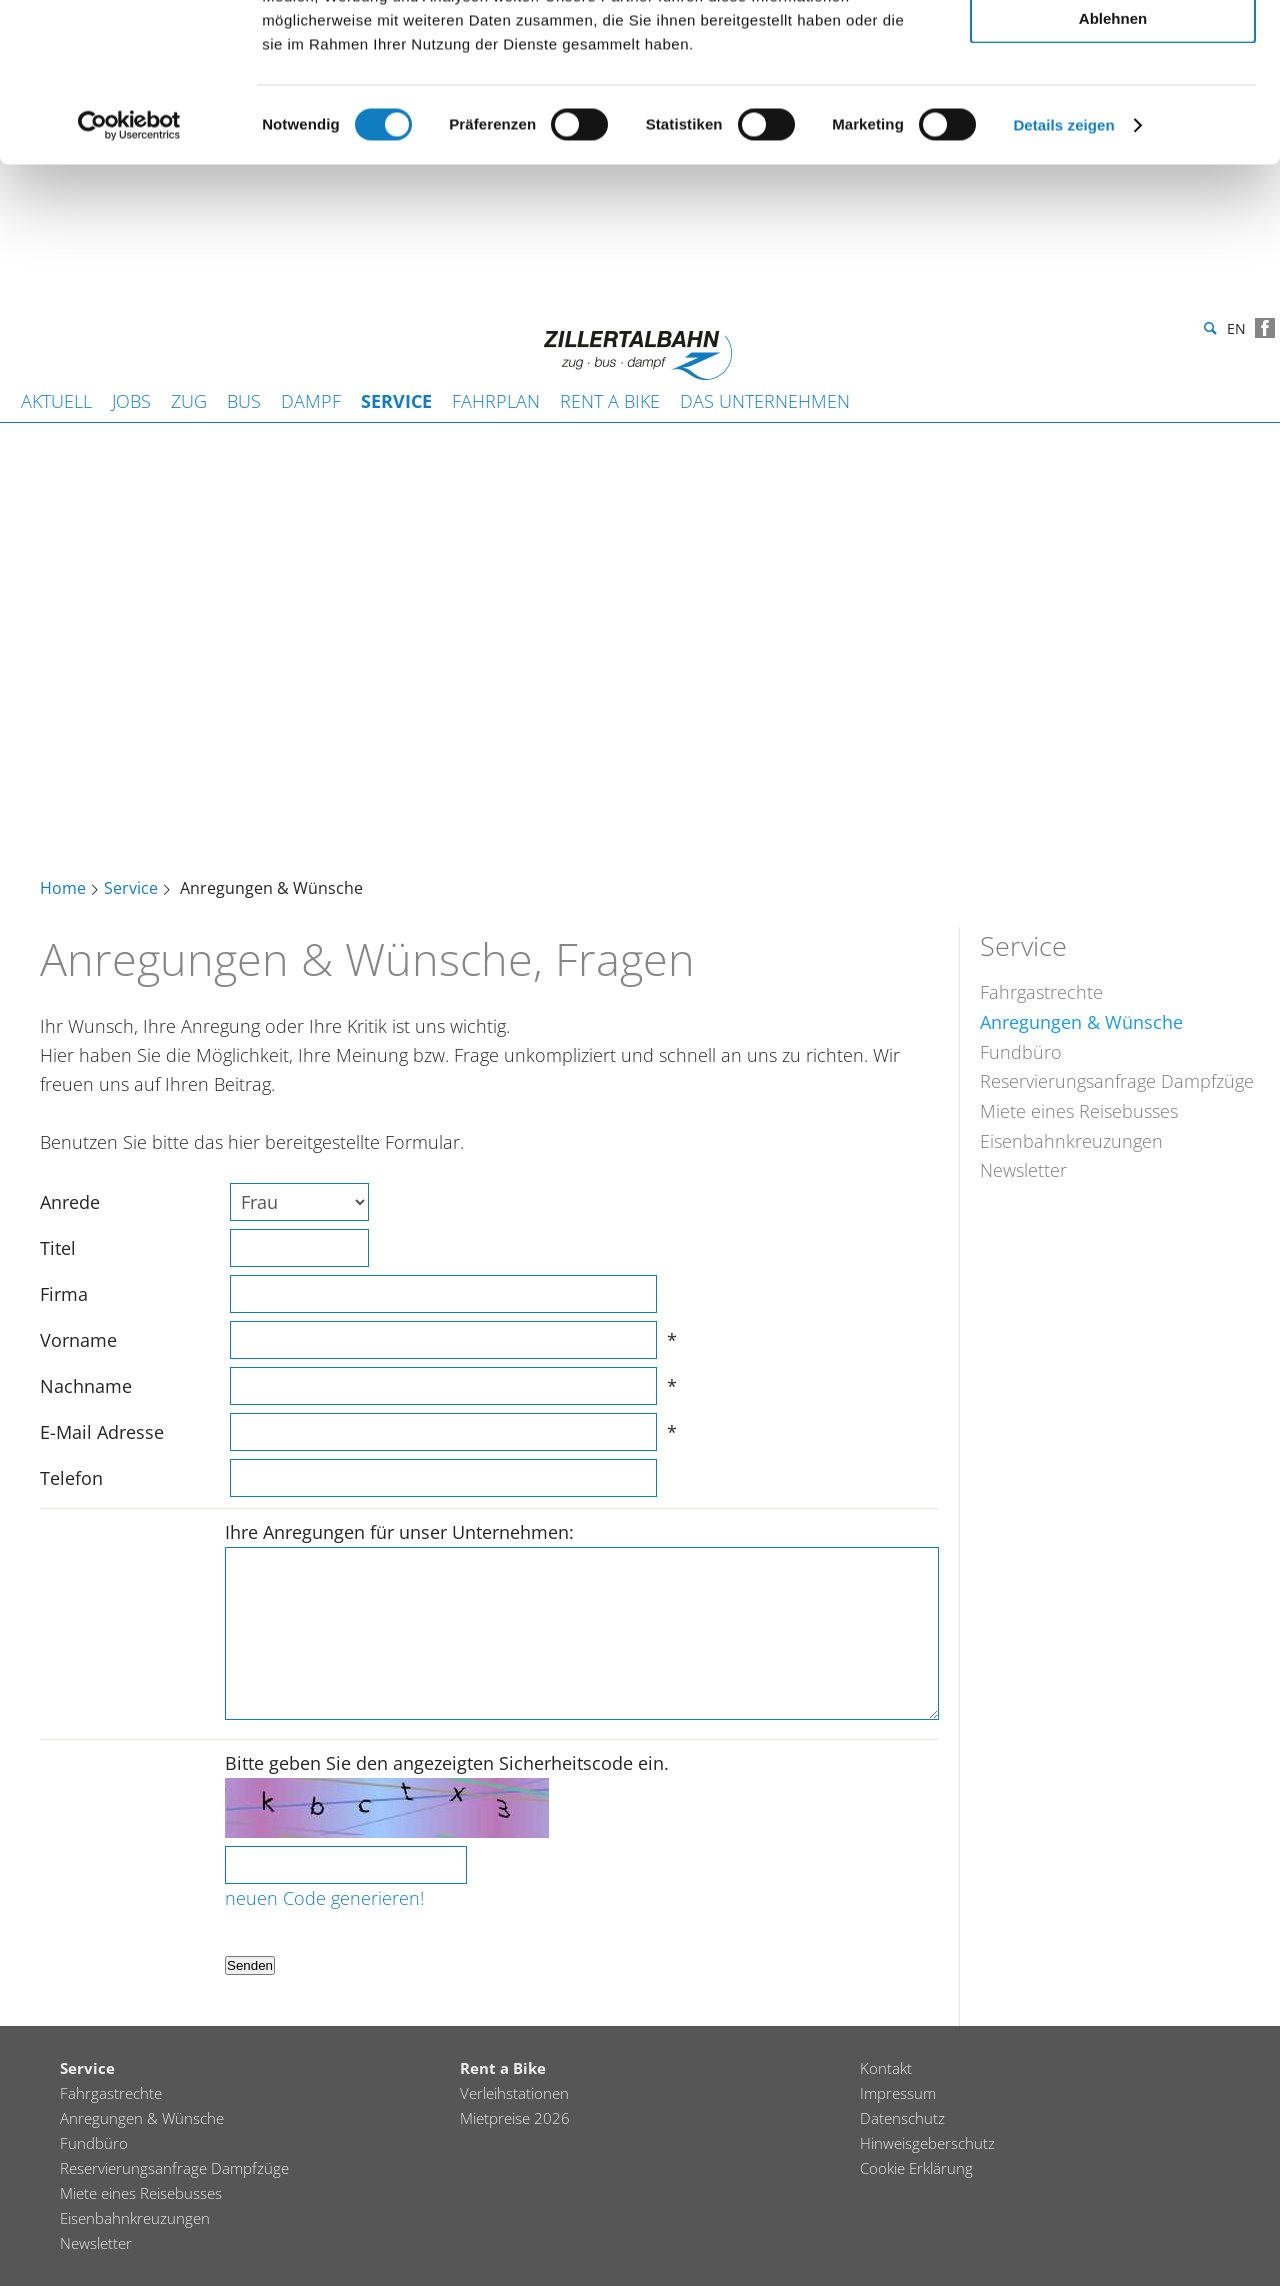 This screenshot has width=1280, height=2286. Describe the element at coordinates (299, 1202) in the screenshot. I see `[selectmenu]` at that location.